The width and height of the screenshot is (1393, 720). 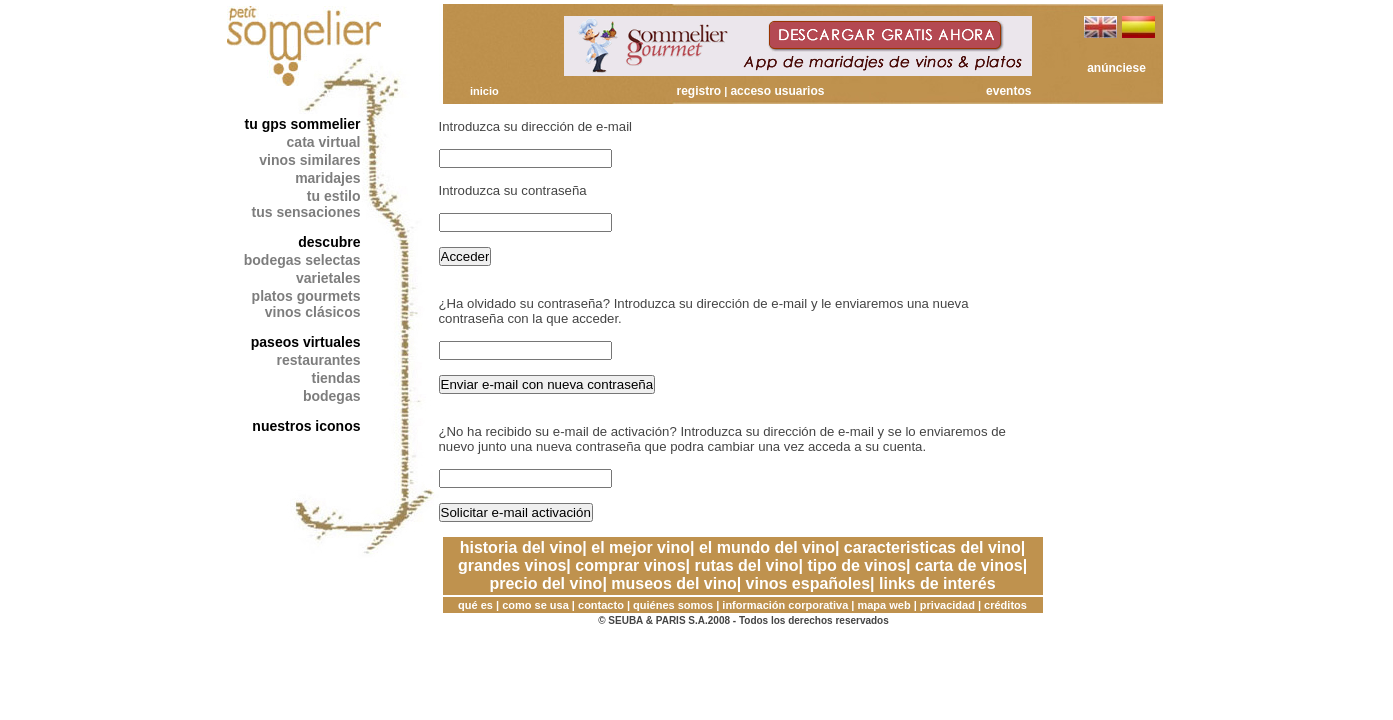 What do you see at coordinates (937, 583) in the screenshot?
I see `links de interés` at bounding box center [937, 583].